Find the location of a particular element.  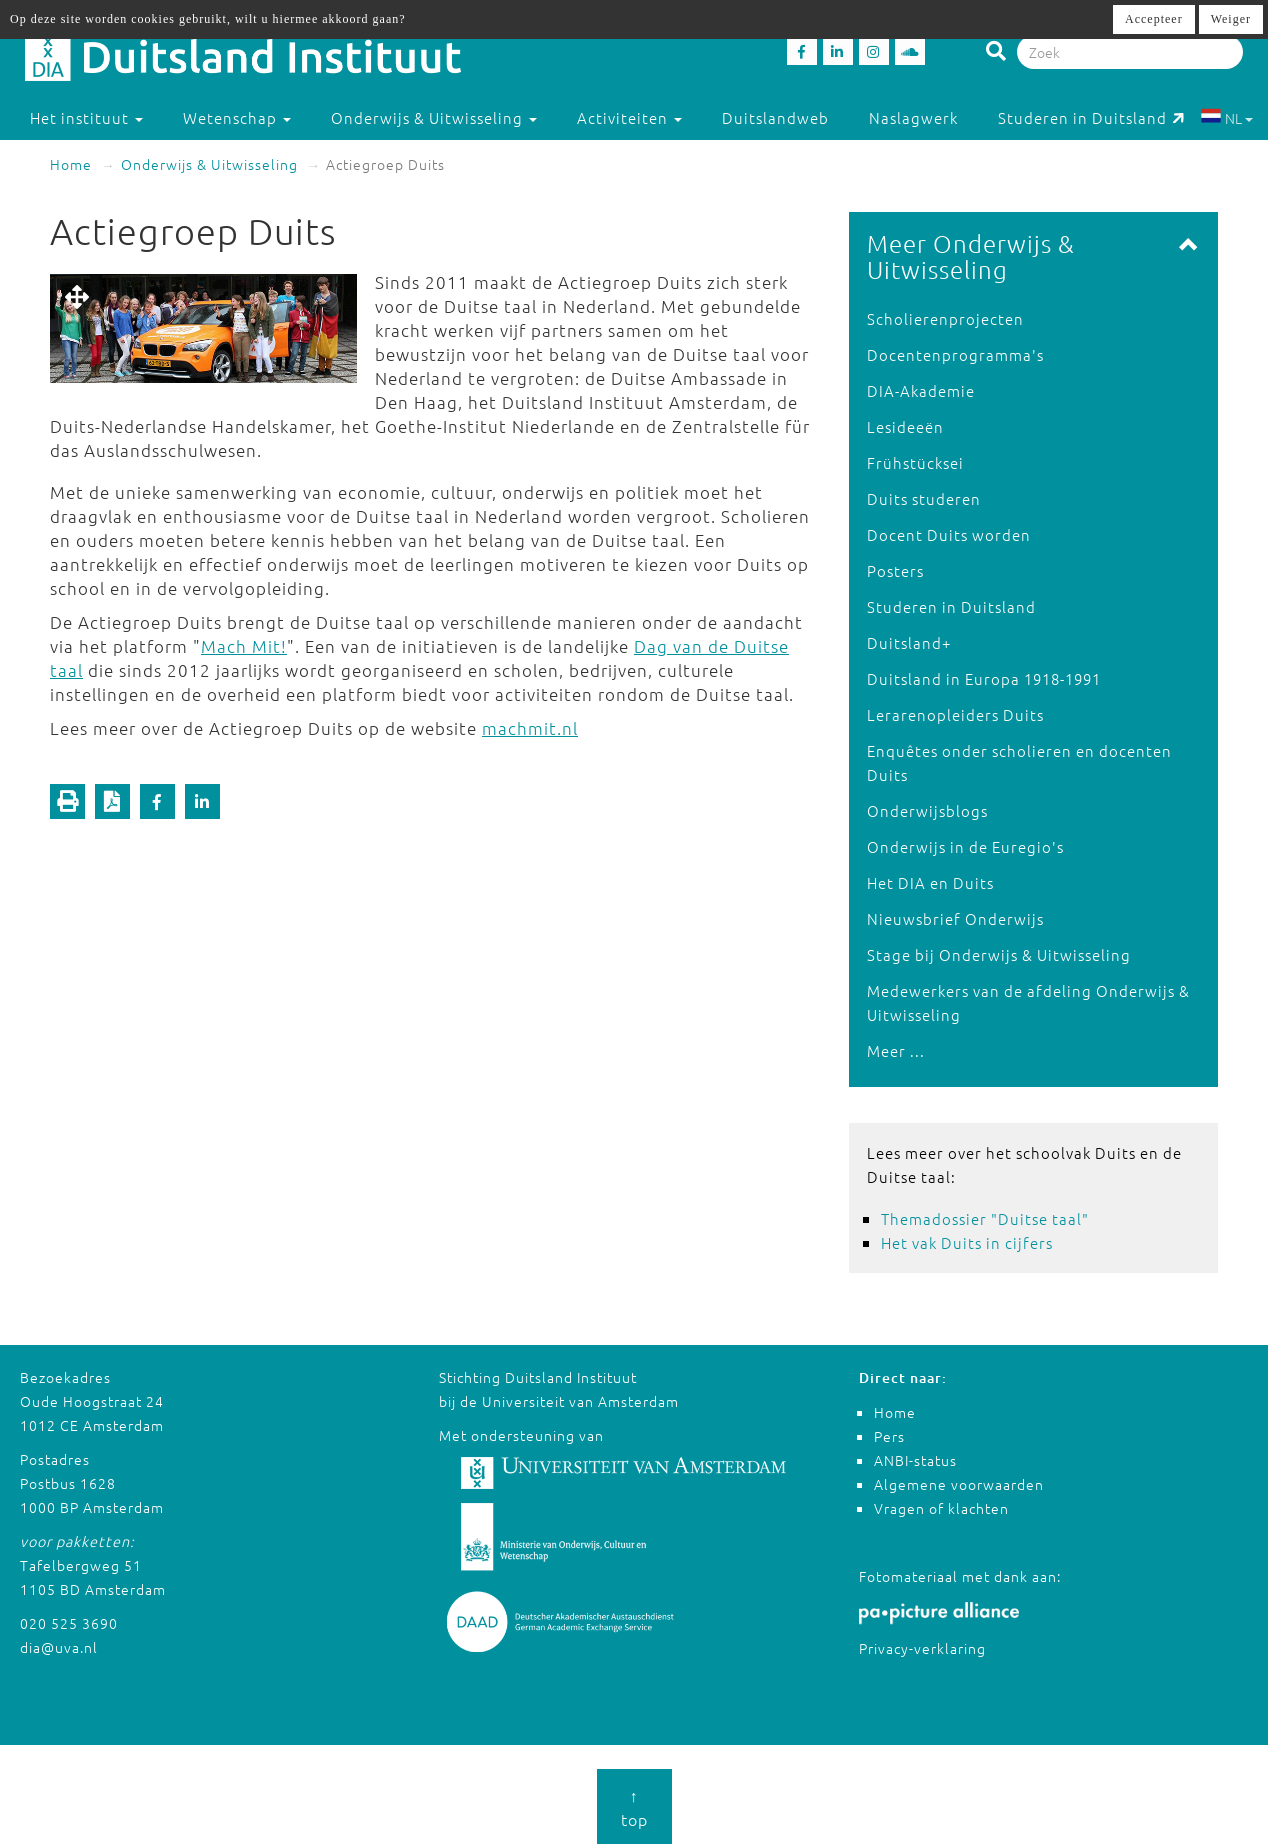

Het vak Duits in cijfers is located at coordinates (967, 1242).